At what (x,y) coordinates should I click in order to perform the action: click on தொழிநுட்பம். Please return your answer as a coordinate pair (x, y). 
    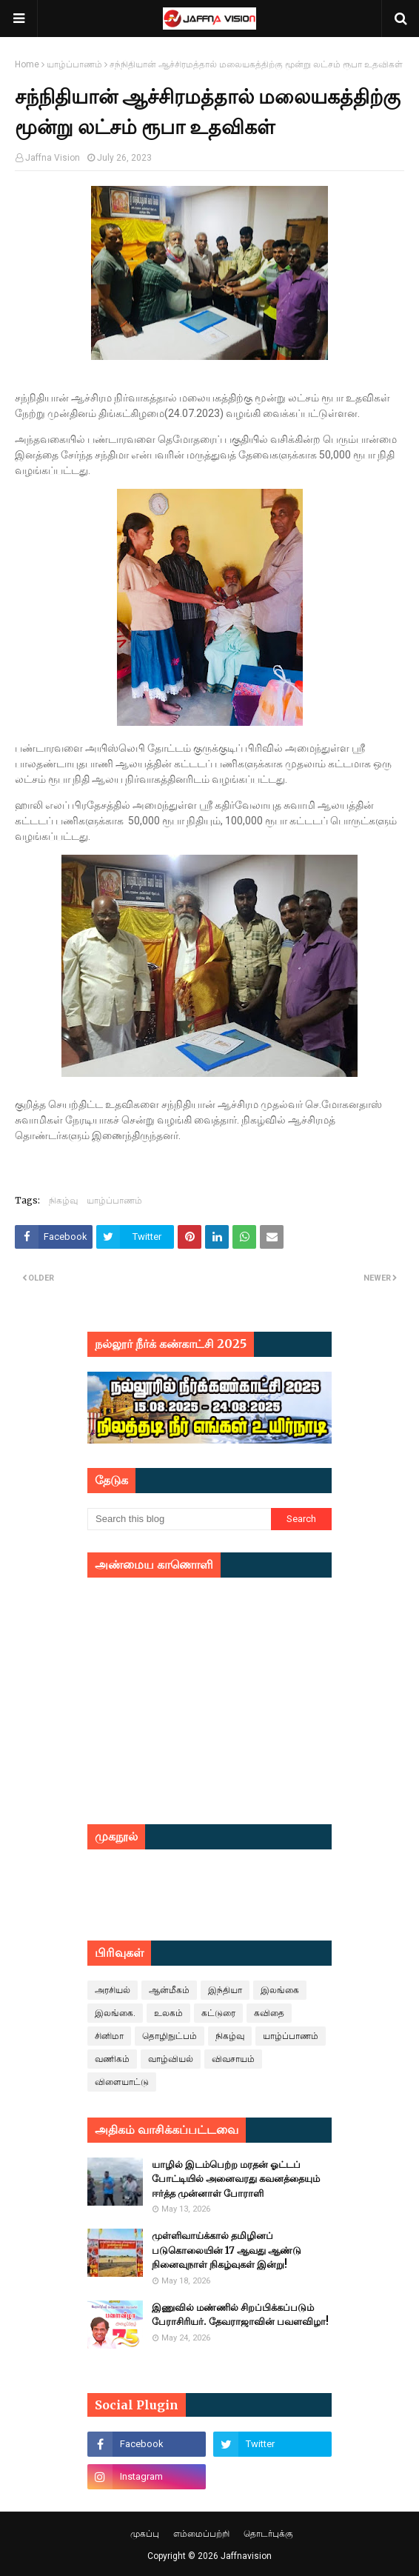
    Looking at the image, I should click on (169, 2036).